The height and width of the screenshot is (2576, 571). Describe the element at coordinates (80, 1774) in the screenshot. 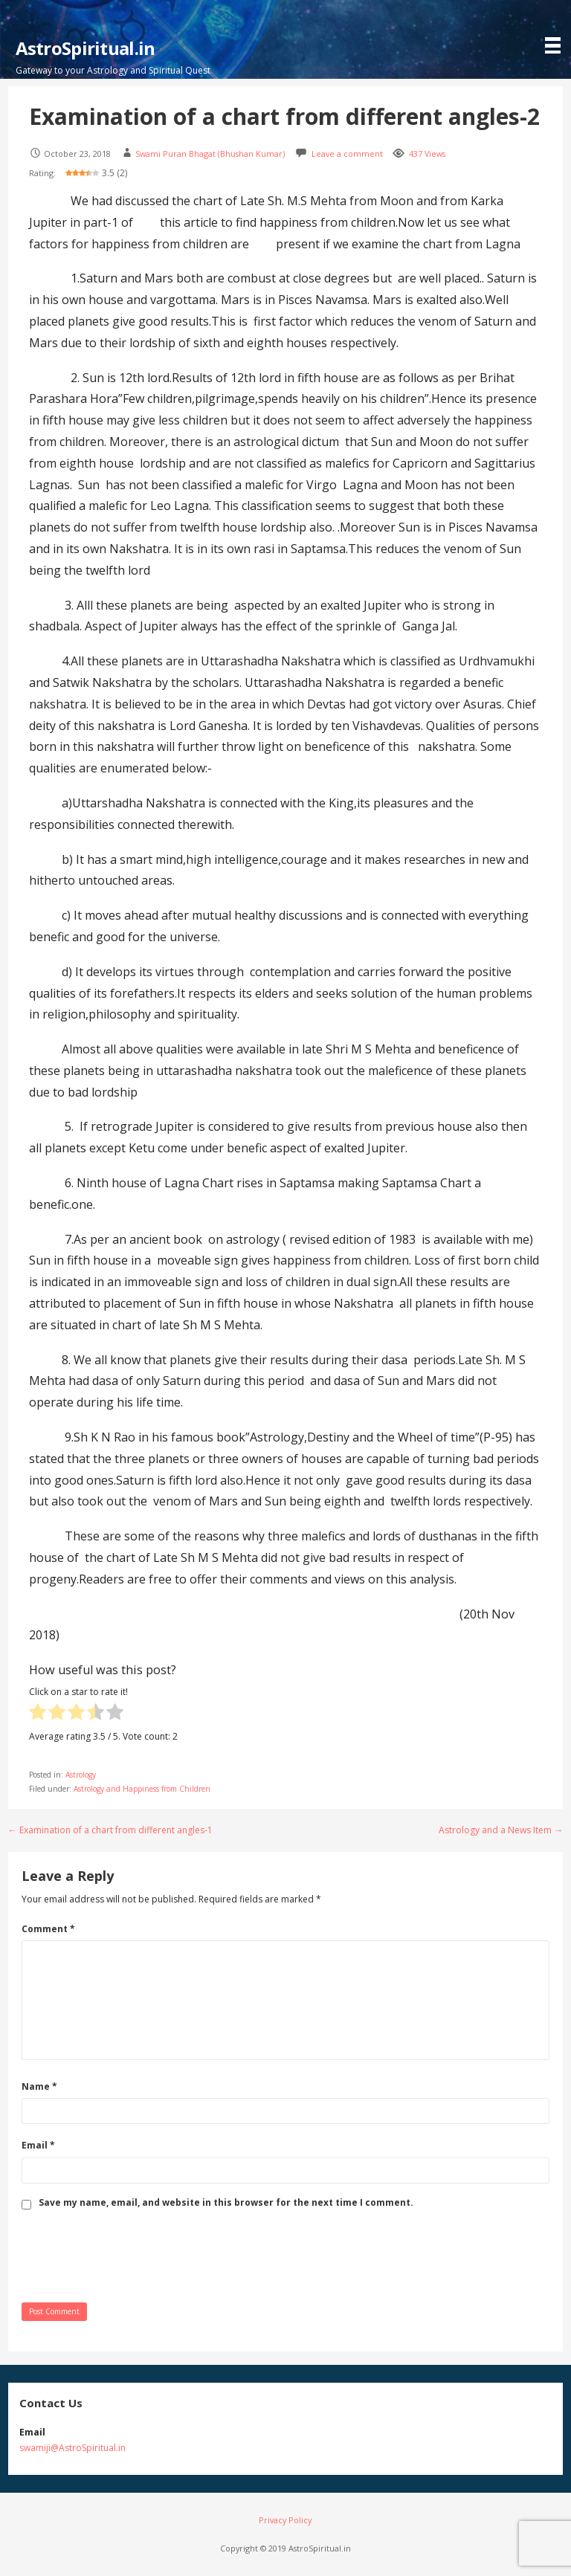

I see `Astrology` at that location.